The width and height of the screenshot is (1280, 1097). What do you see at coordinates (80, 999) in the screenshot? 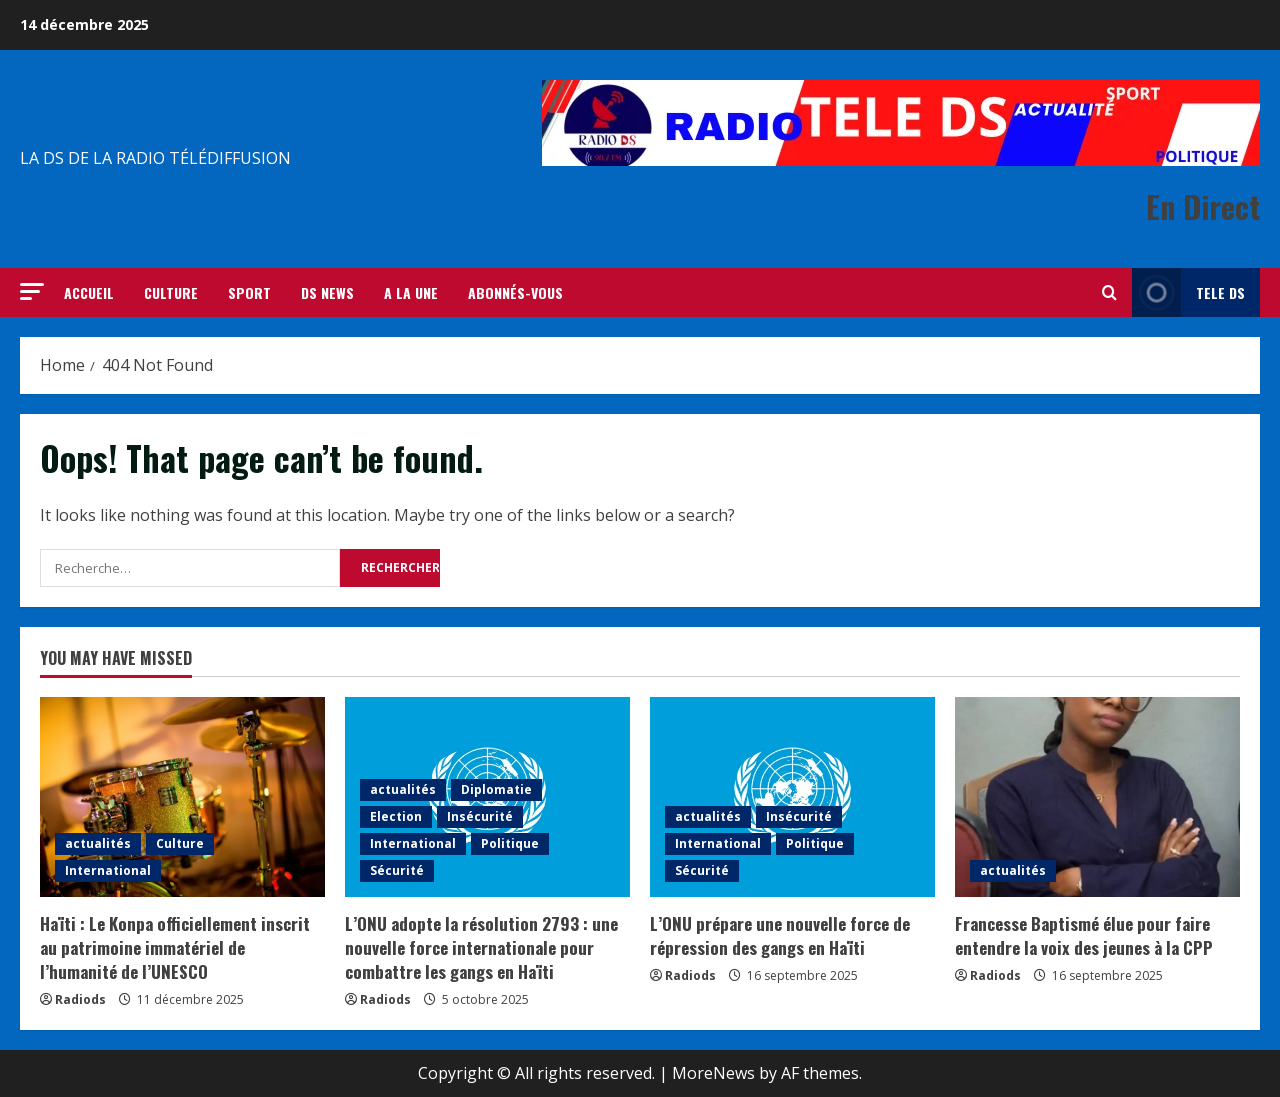
I see `Radiods` at bounding box center [80, 999].